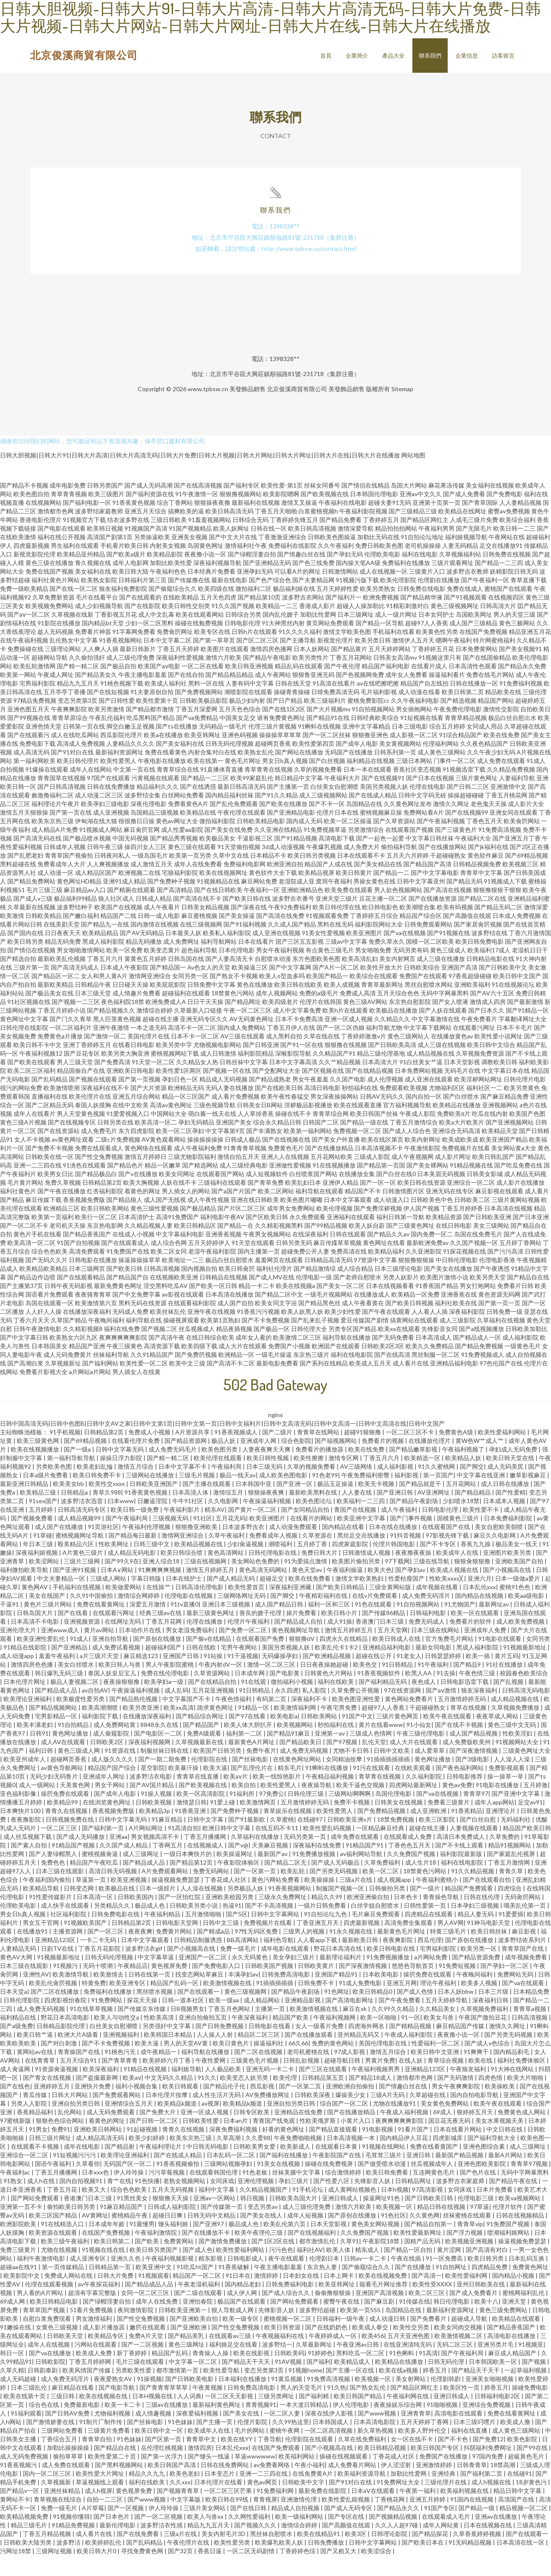  I want to click on 国产极品一区, so click(272, 1349).